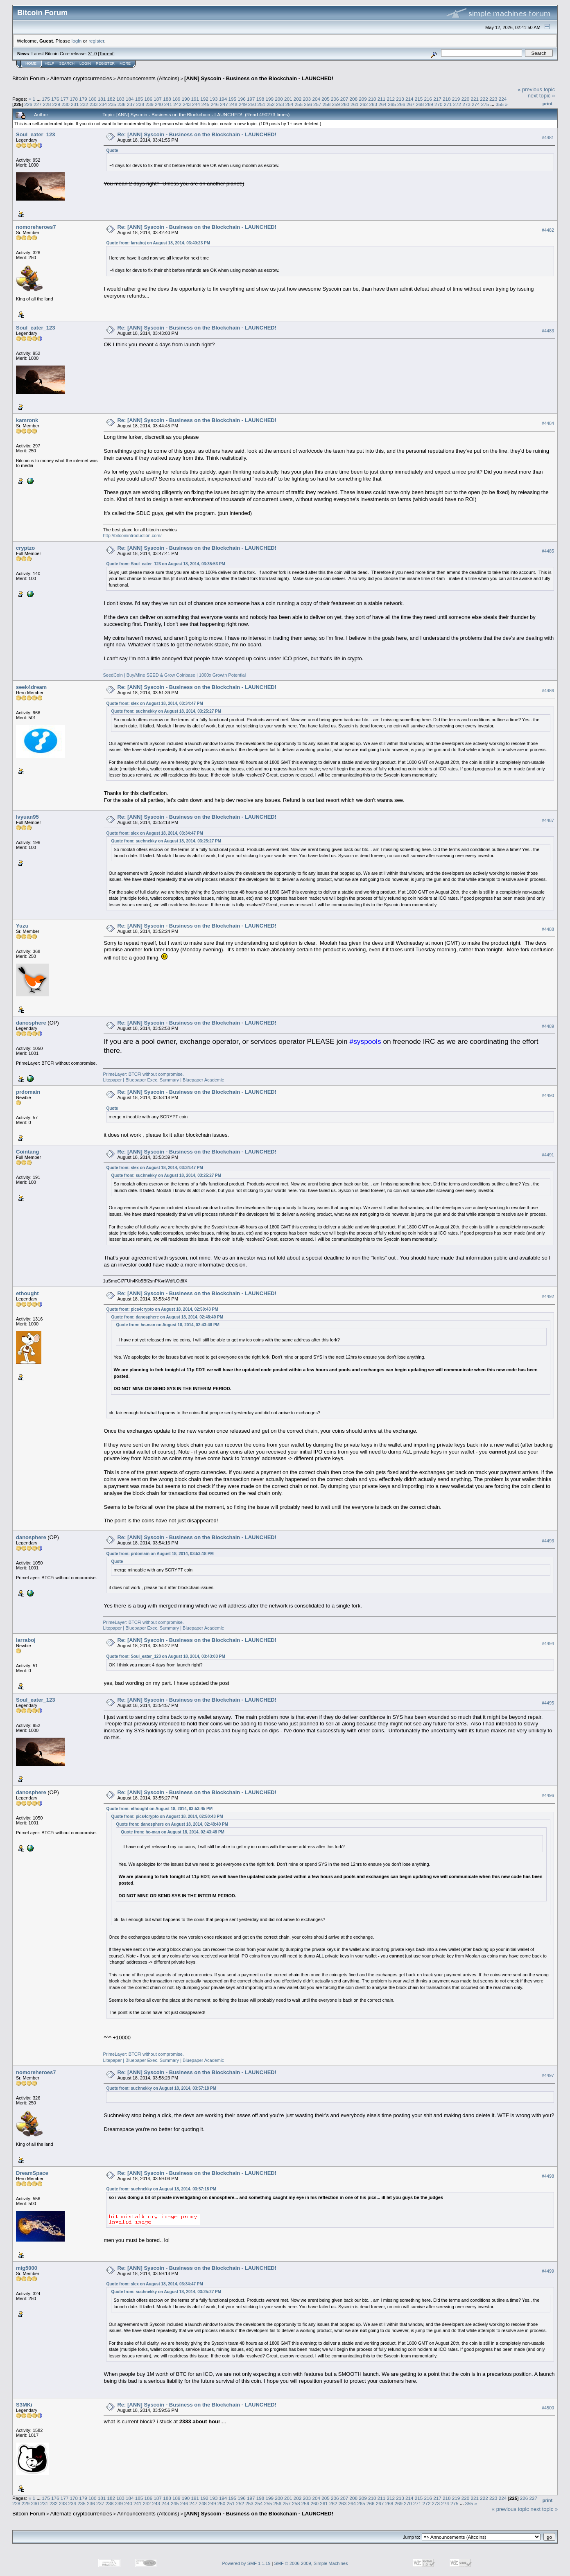  What do you see at coordinates (548, 1795) in the screenshot?
I see `#4496` at bounding box center [548, 1795].